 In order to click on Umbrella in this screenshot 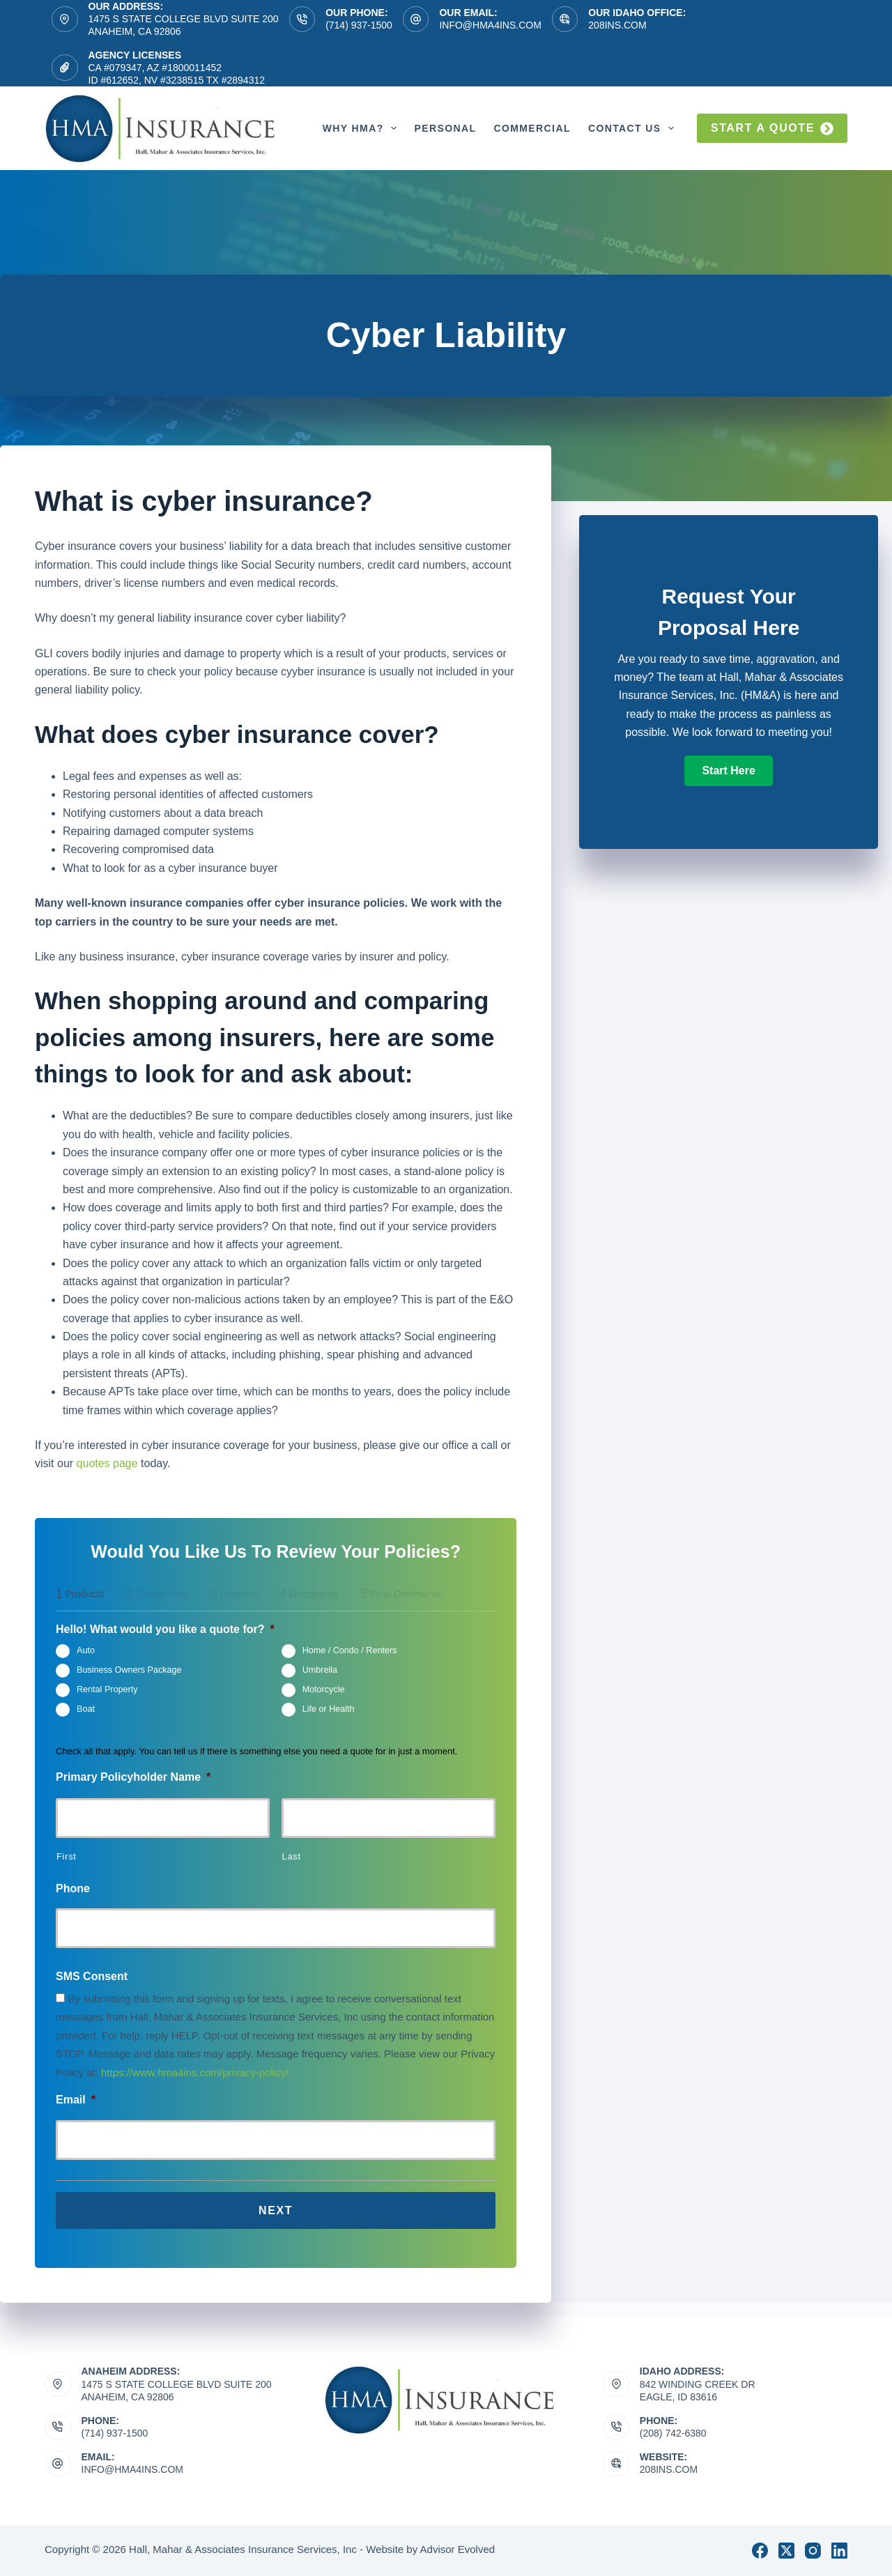, I will do `click(319, 1671)`.